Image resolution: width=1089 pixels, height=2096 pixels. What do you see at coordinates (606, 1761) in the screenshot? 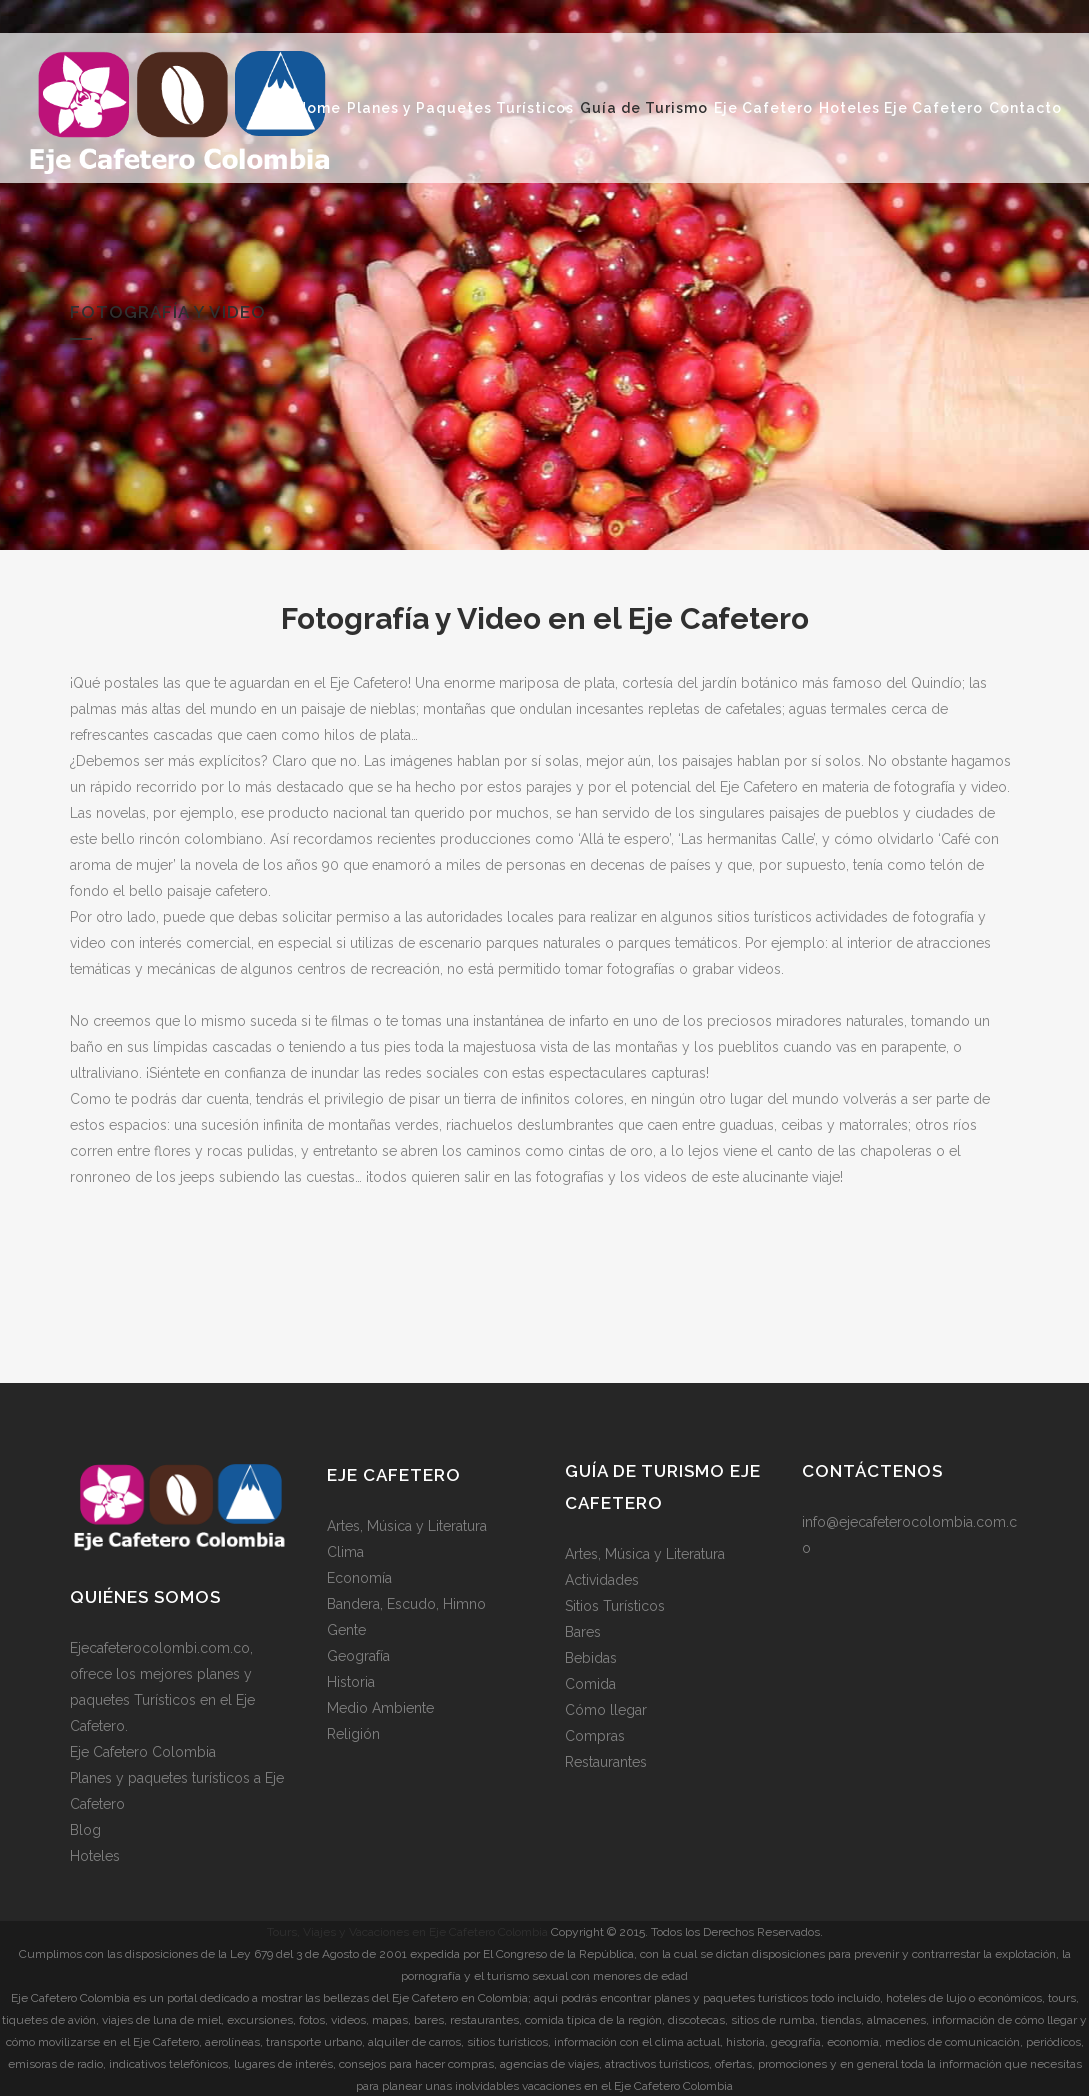
I see `Restaurantes` at bounding box center [606, 1761].